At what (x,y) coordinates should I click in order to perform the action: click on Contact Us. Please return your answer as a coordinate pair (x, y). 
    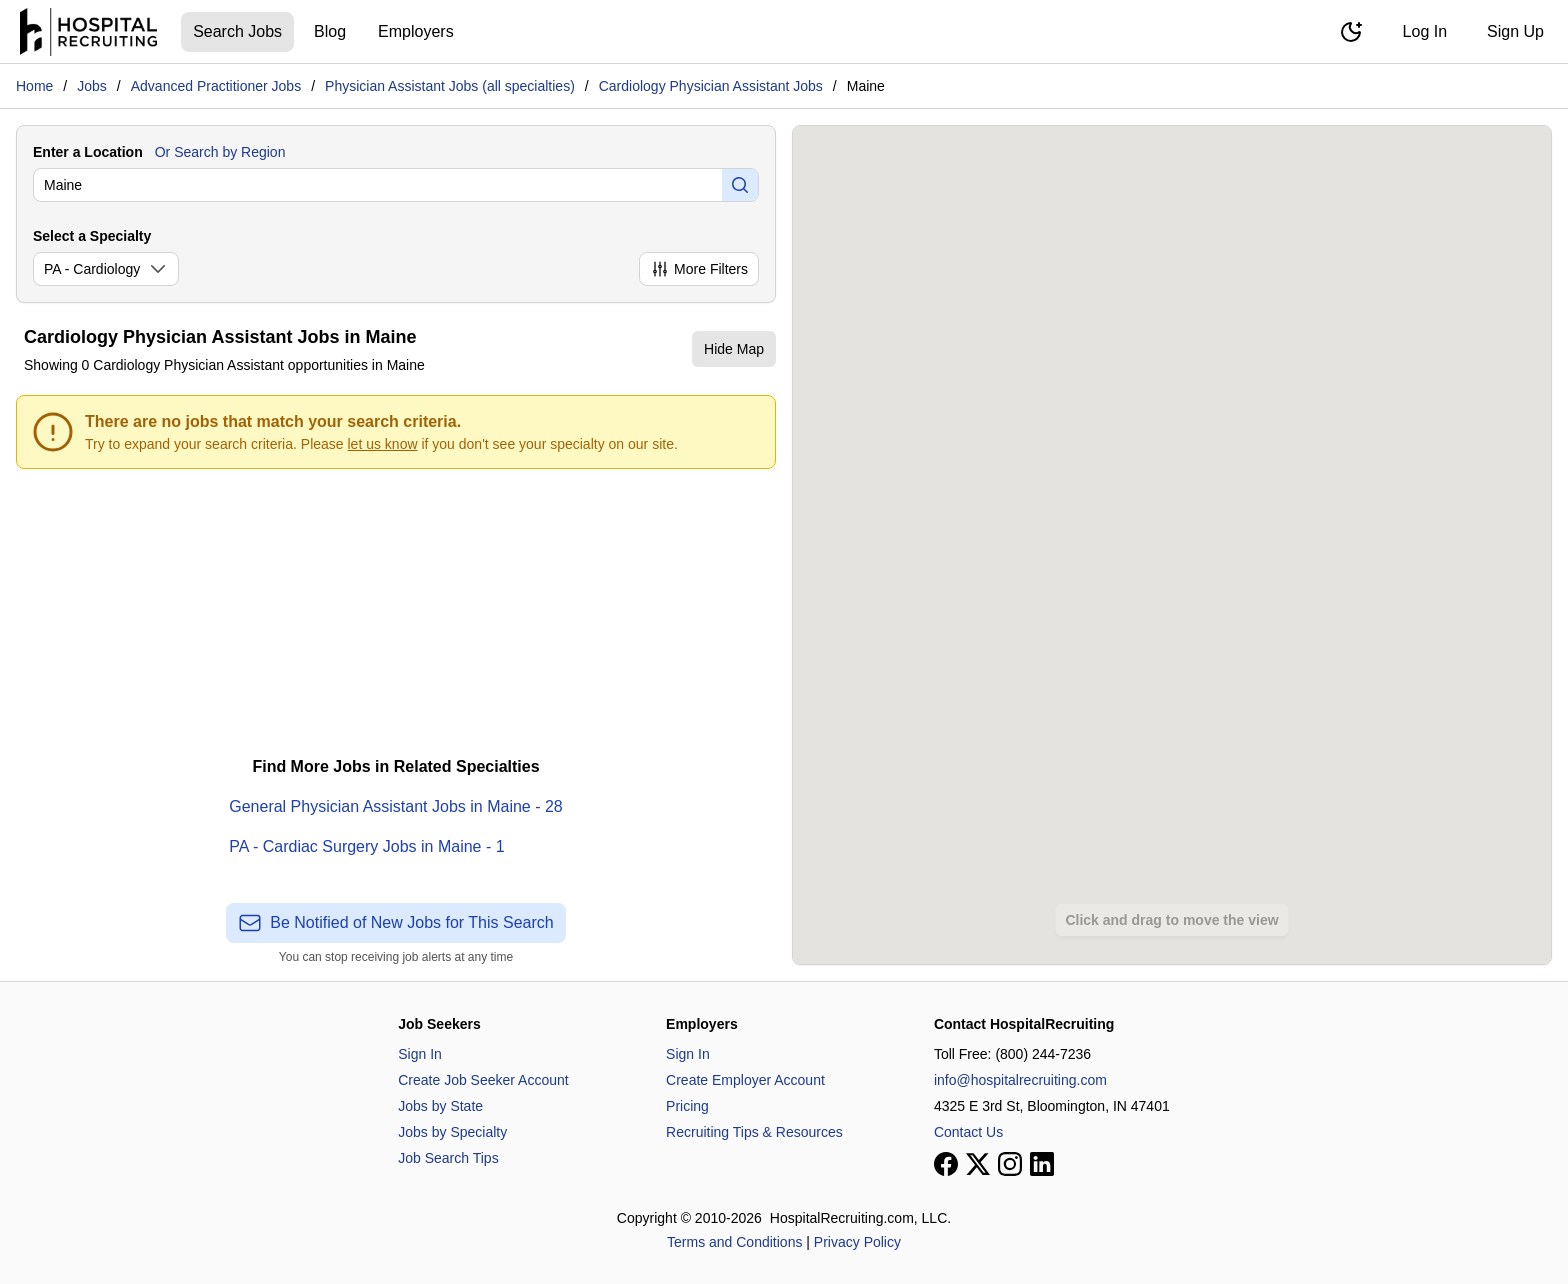
    Looking at the image, I should click on (968, 1132).